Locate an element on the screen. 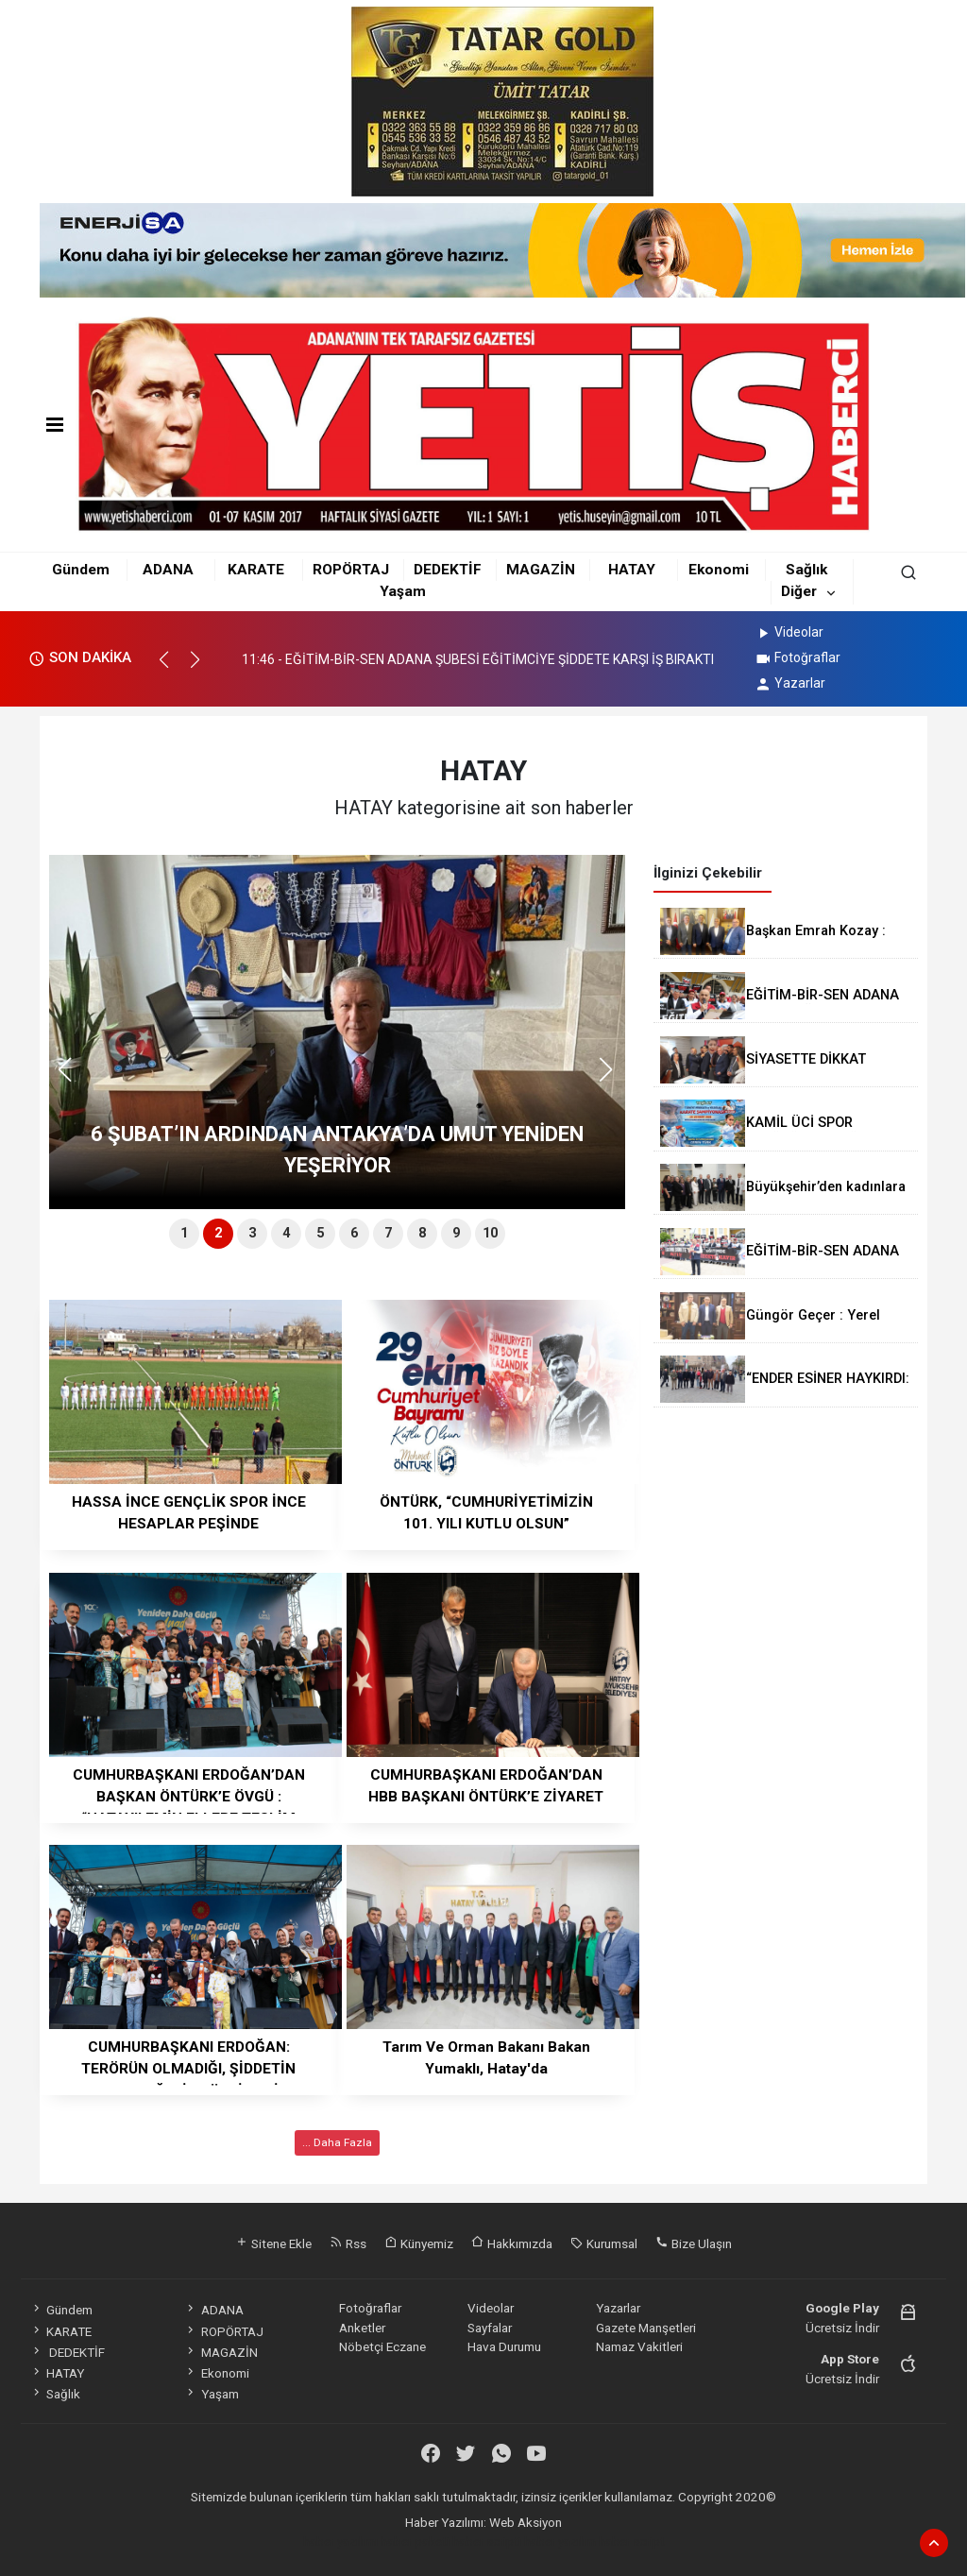 Image resolution: width=967 pixels, height=2576 pixels. haber yazılımı is located at coordinates (340, 2541).